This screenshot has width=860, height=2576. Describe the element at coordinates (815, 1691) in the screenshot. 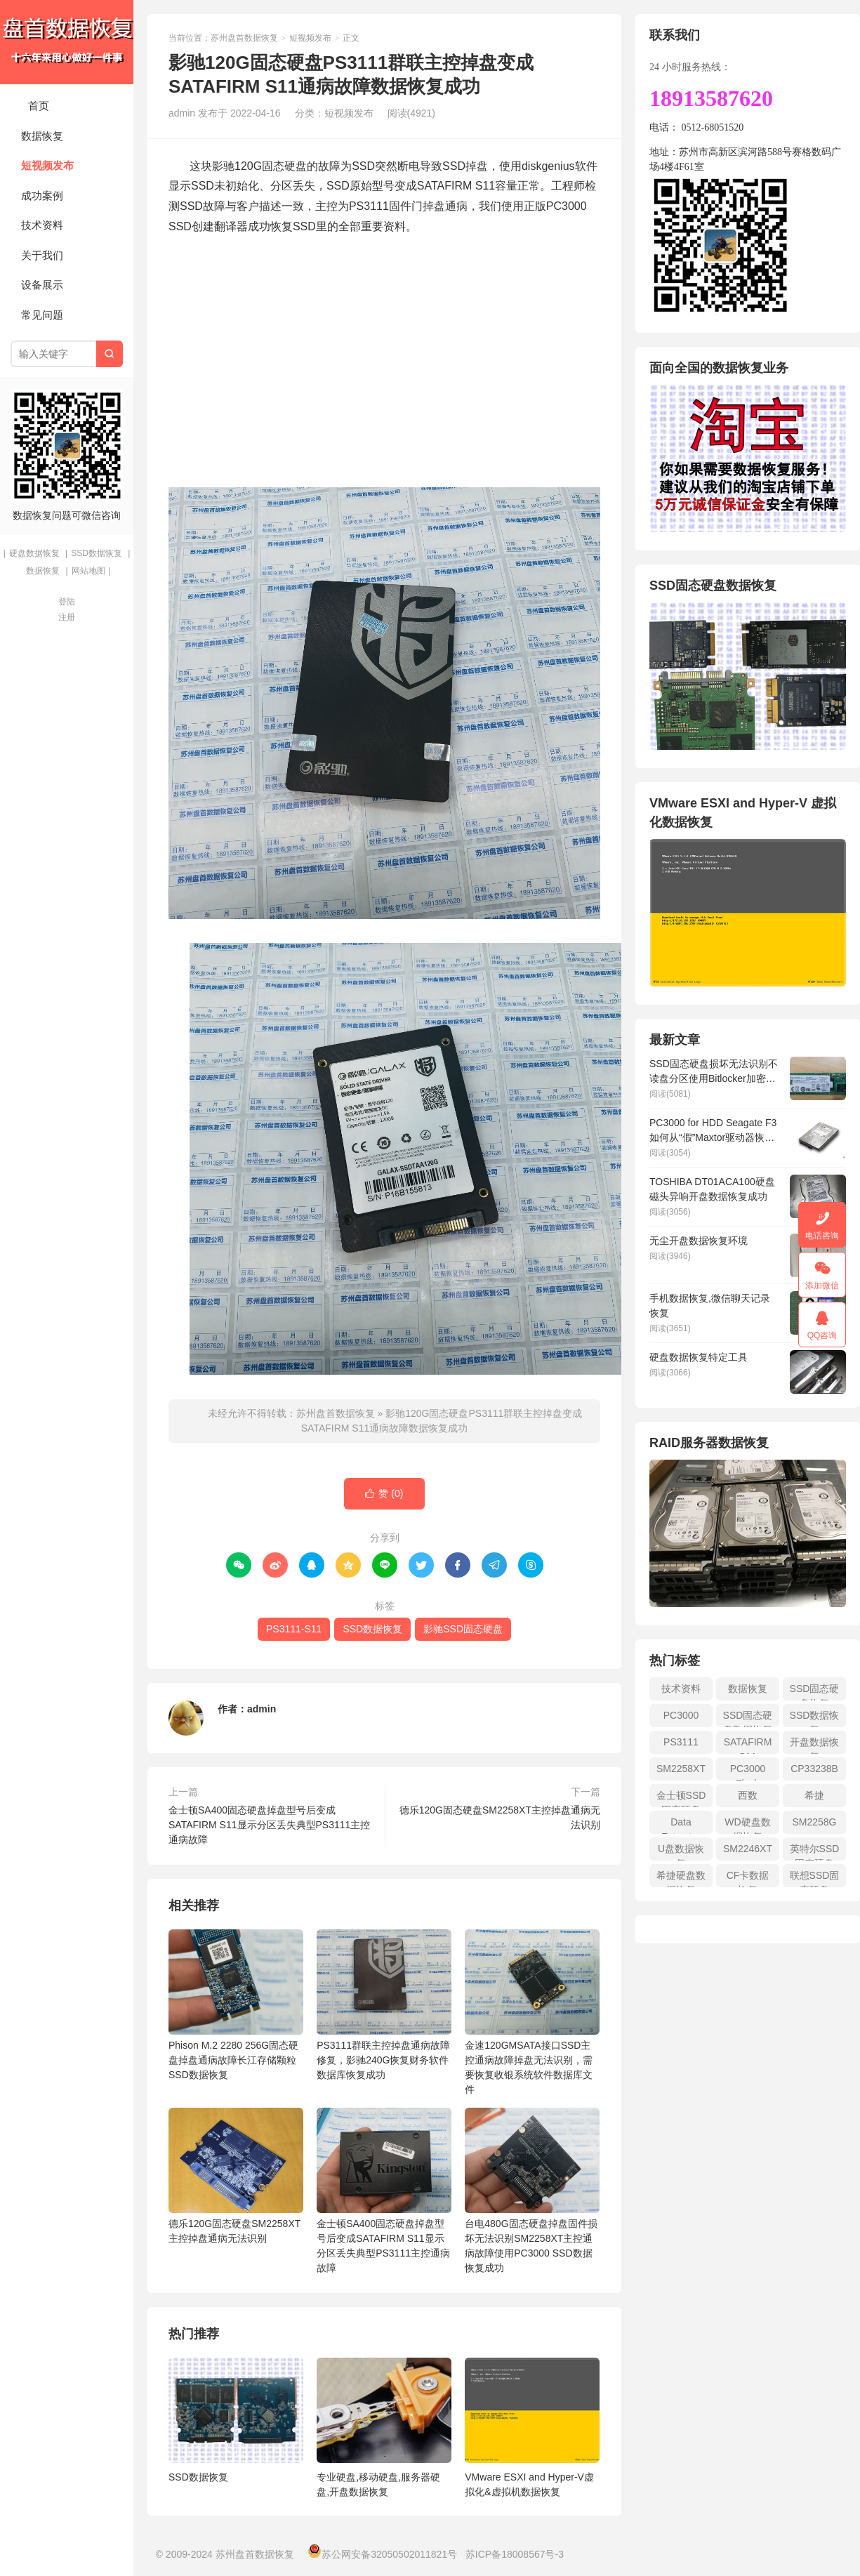

I see `SSD固态硬盘恢复` at that location.